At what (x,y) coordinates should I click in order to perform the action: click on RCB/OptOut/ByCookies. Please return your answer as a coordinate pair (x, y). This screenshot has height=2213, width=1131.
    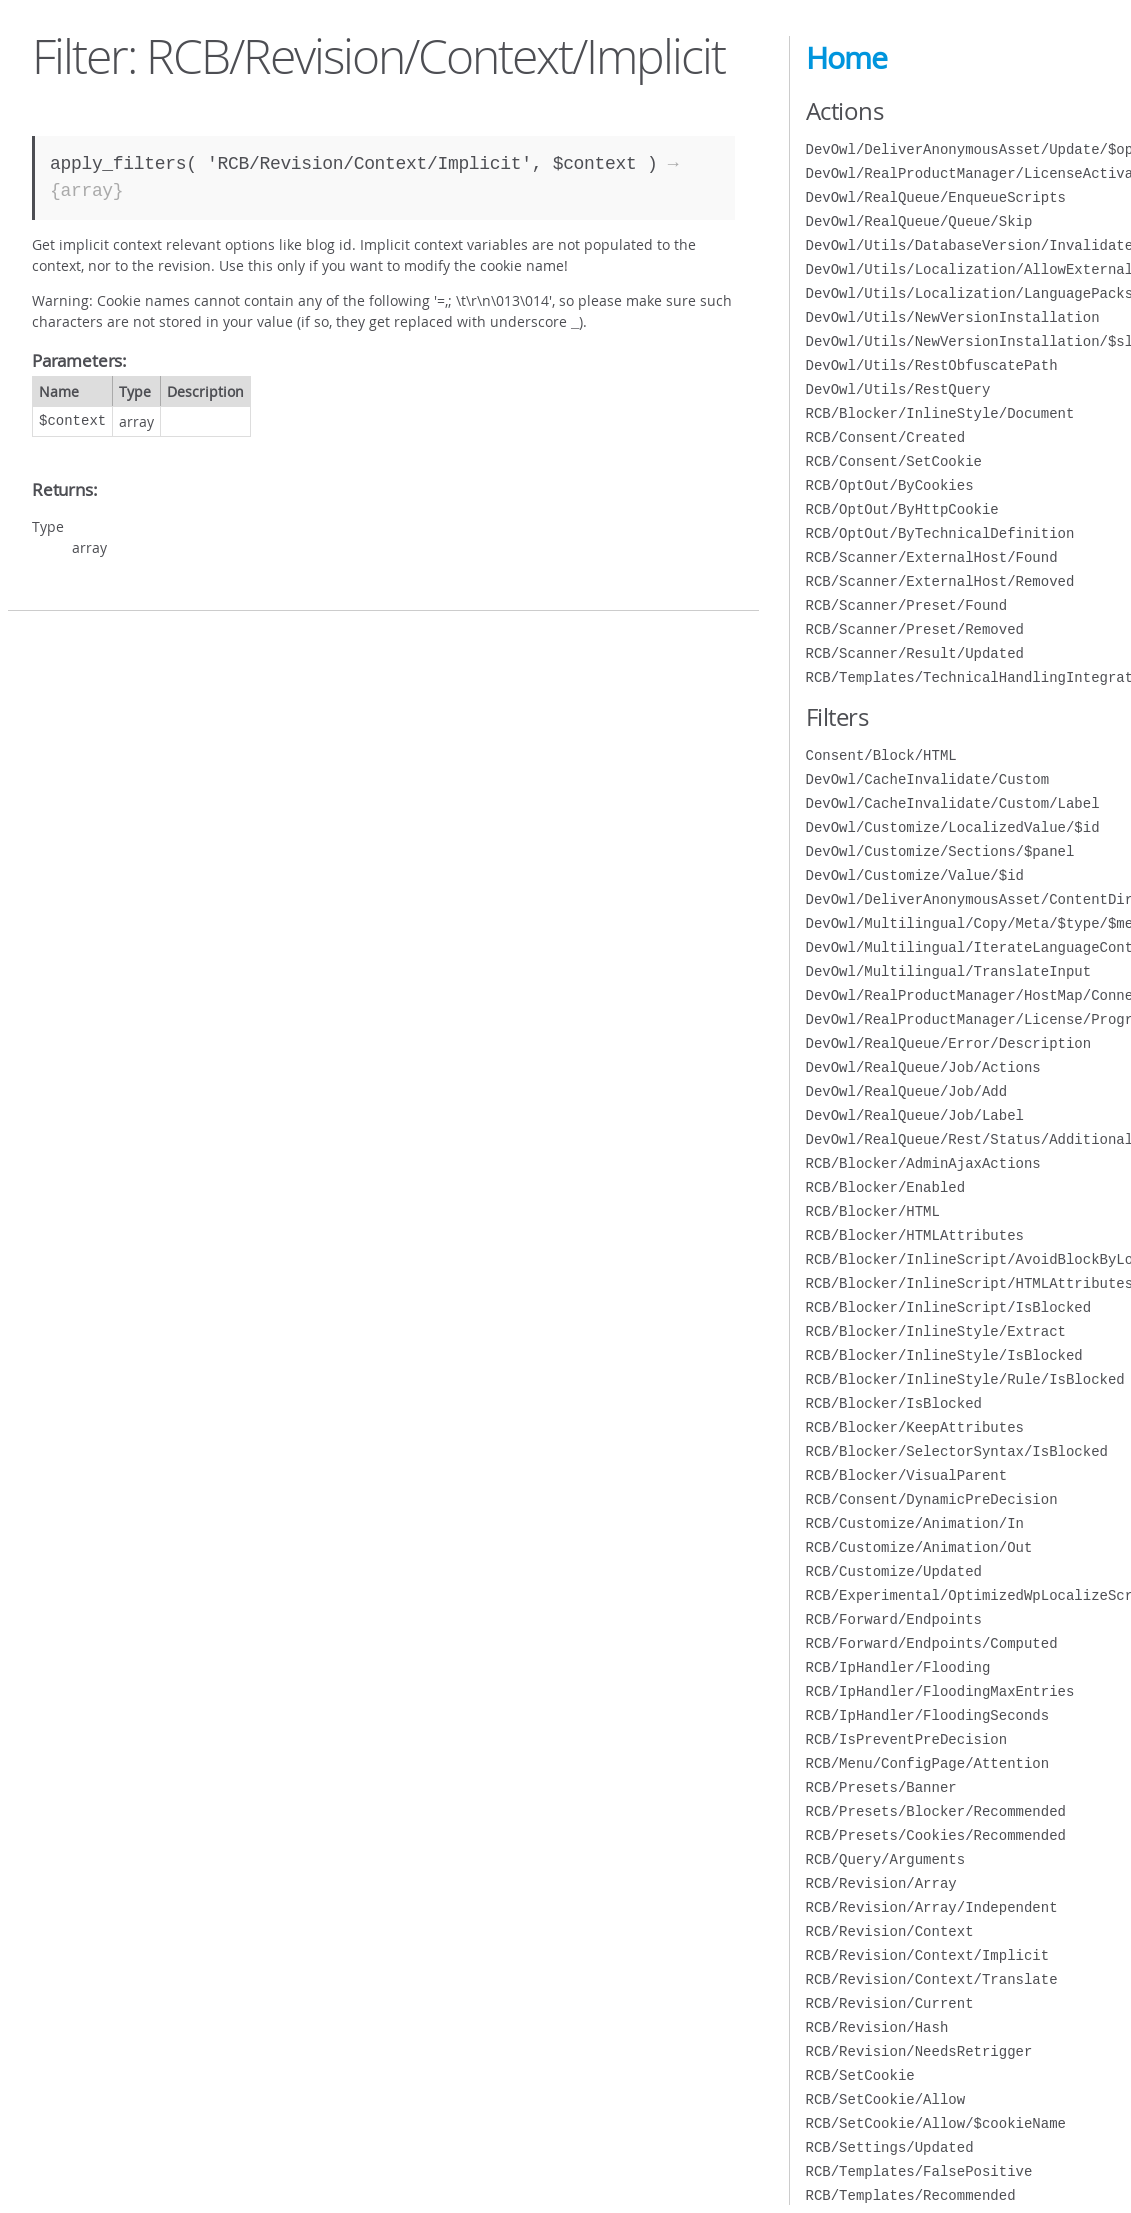
    Looking at the image, I should click on (890, 485).